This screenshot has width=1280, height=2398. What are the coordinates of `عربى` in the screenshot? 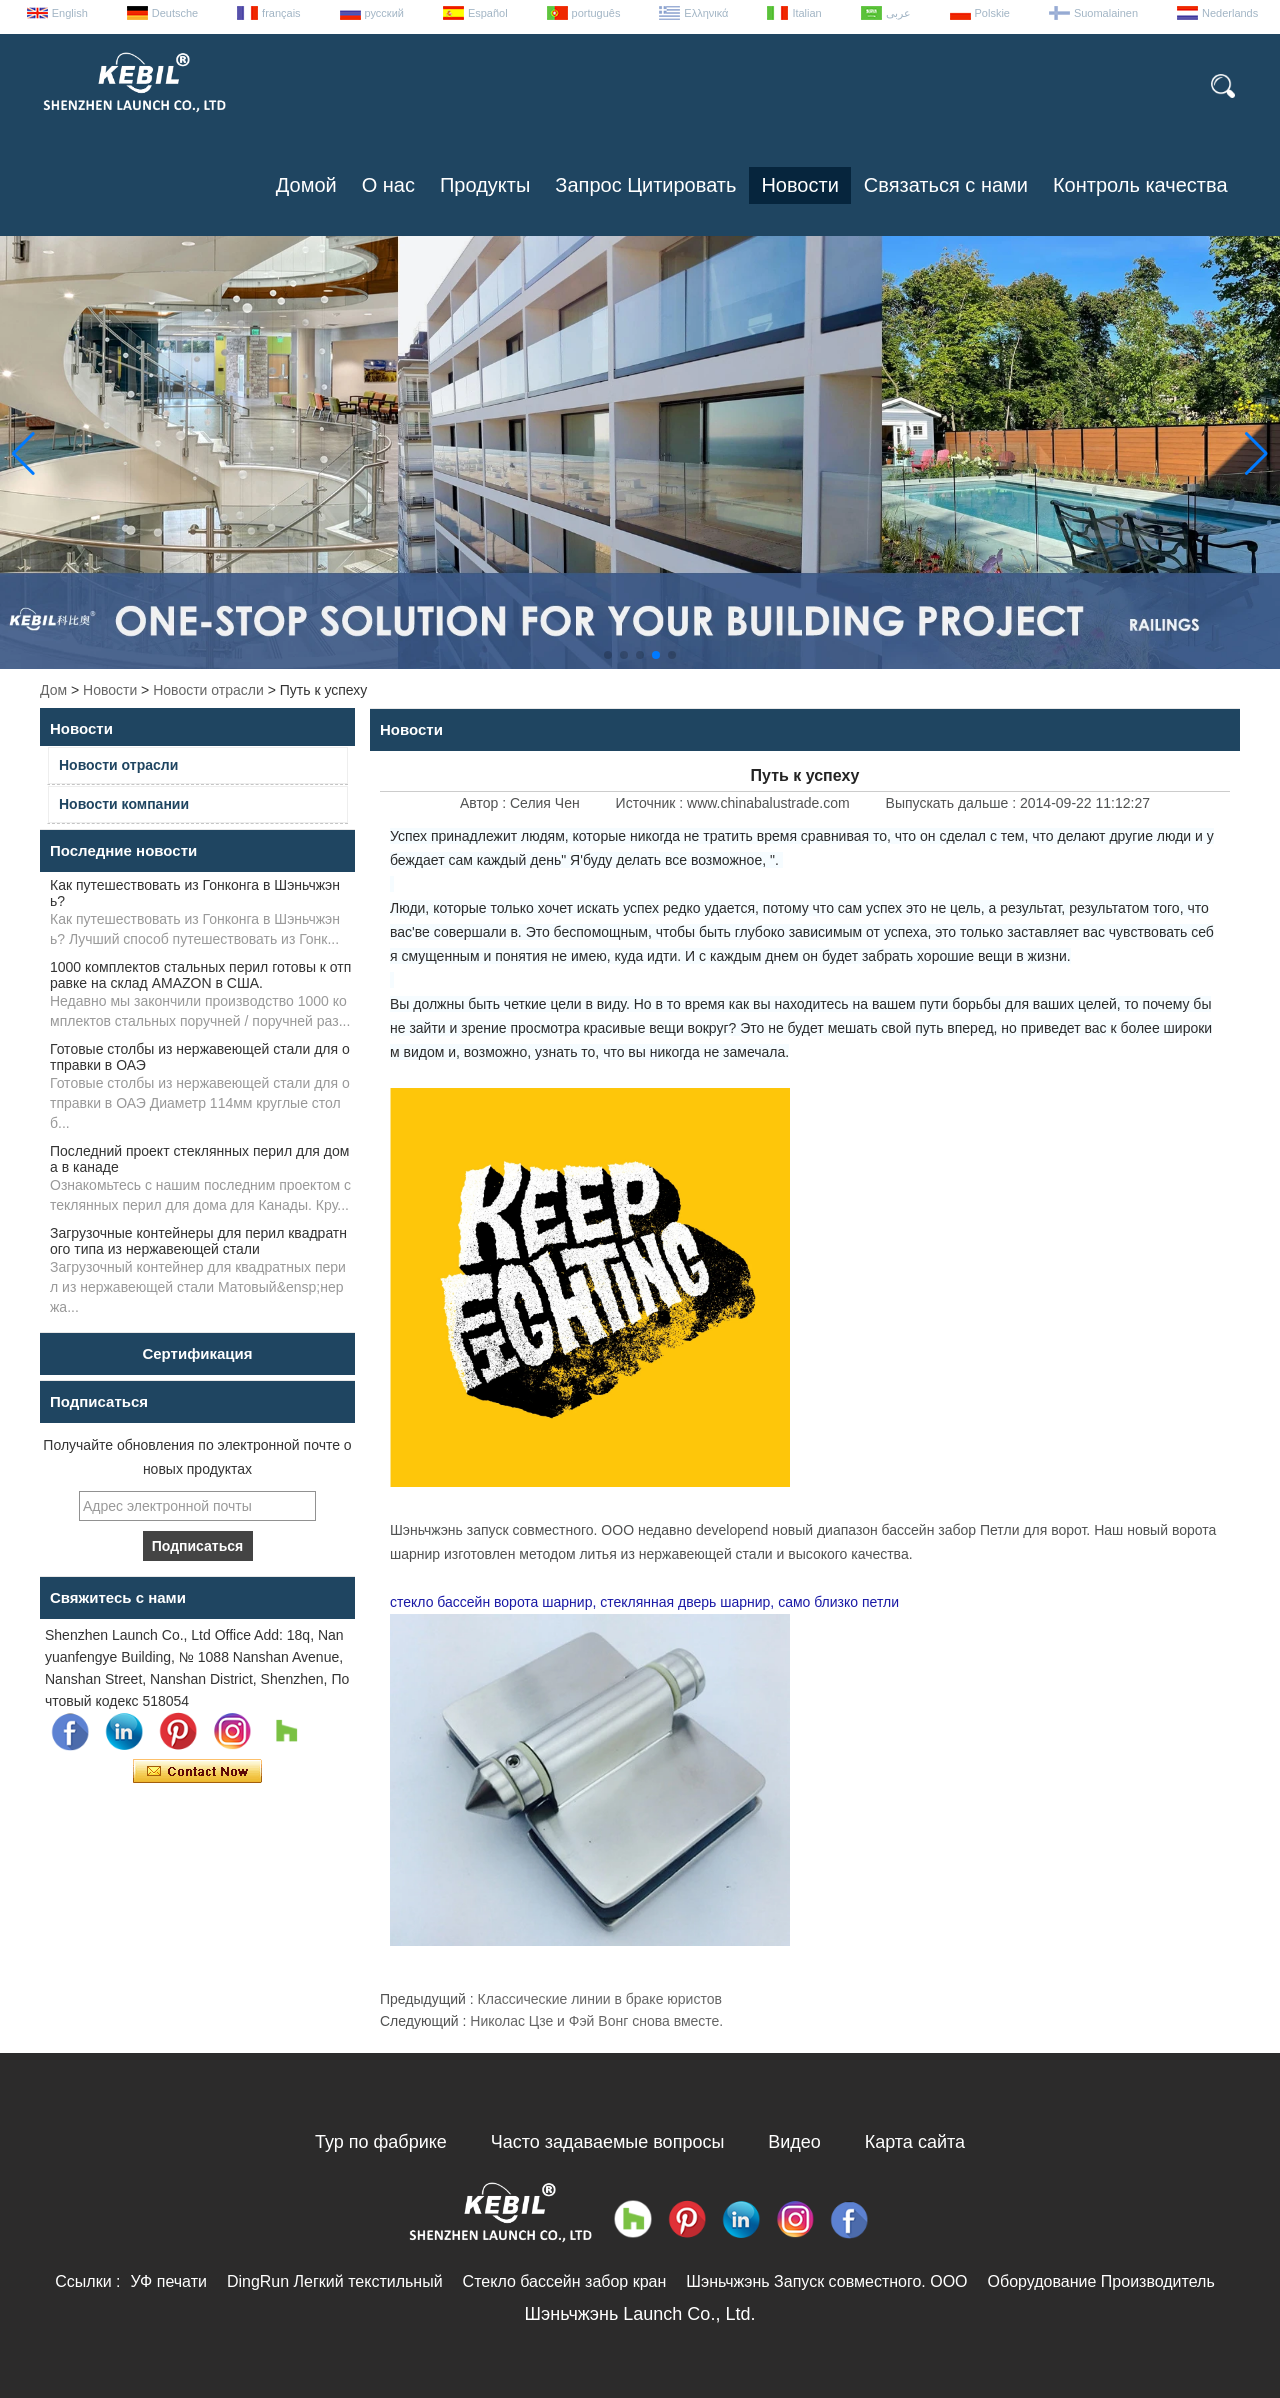 It's located at (898, 13).